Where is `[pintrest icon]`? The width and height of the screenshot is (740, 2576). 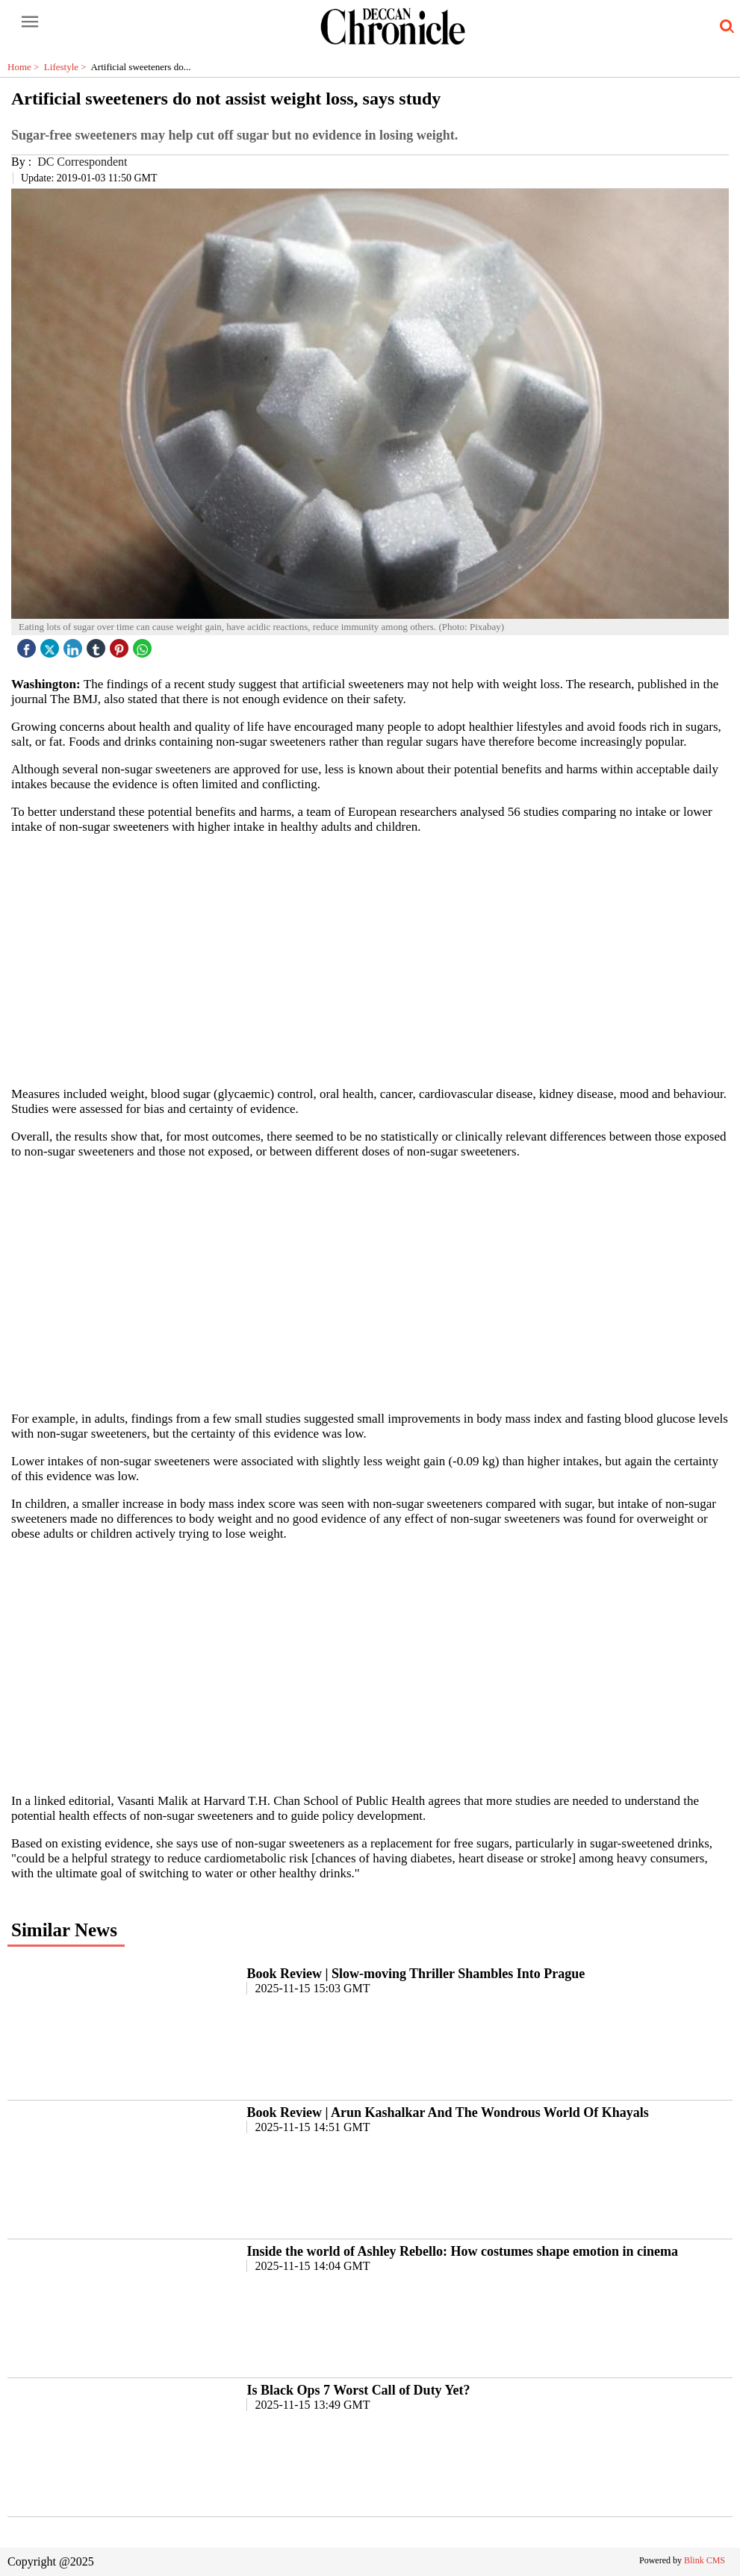 [pintrest icon] is located at coordinates (121, 644).